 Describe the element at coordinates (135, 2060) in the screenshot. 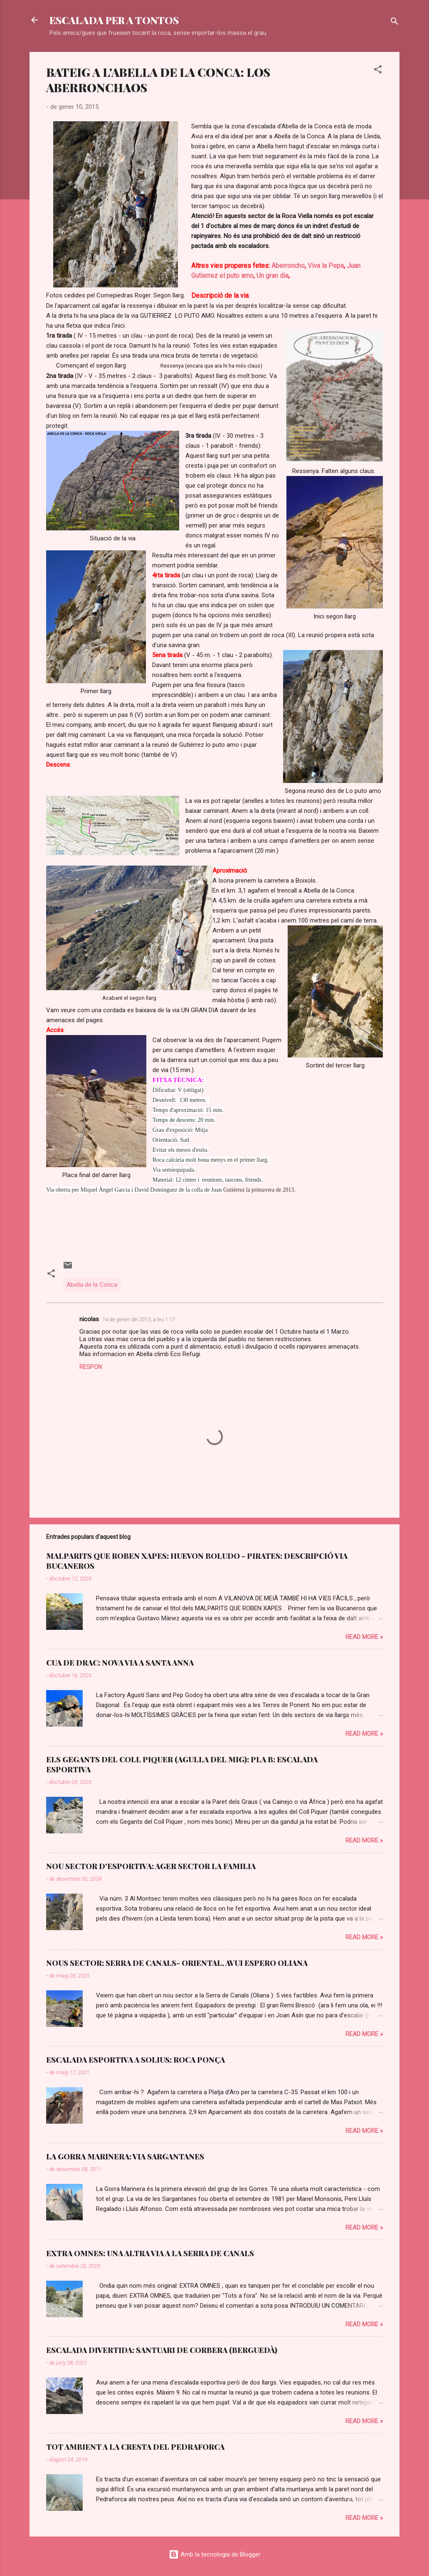

I see `ESCALADA ESPORTIVA A SOLIUS: ROCA PONÇA` at that location.